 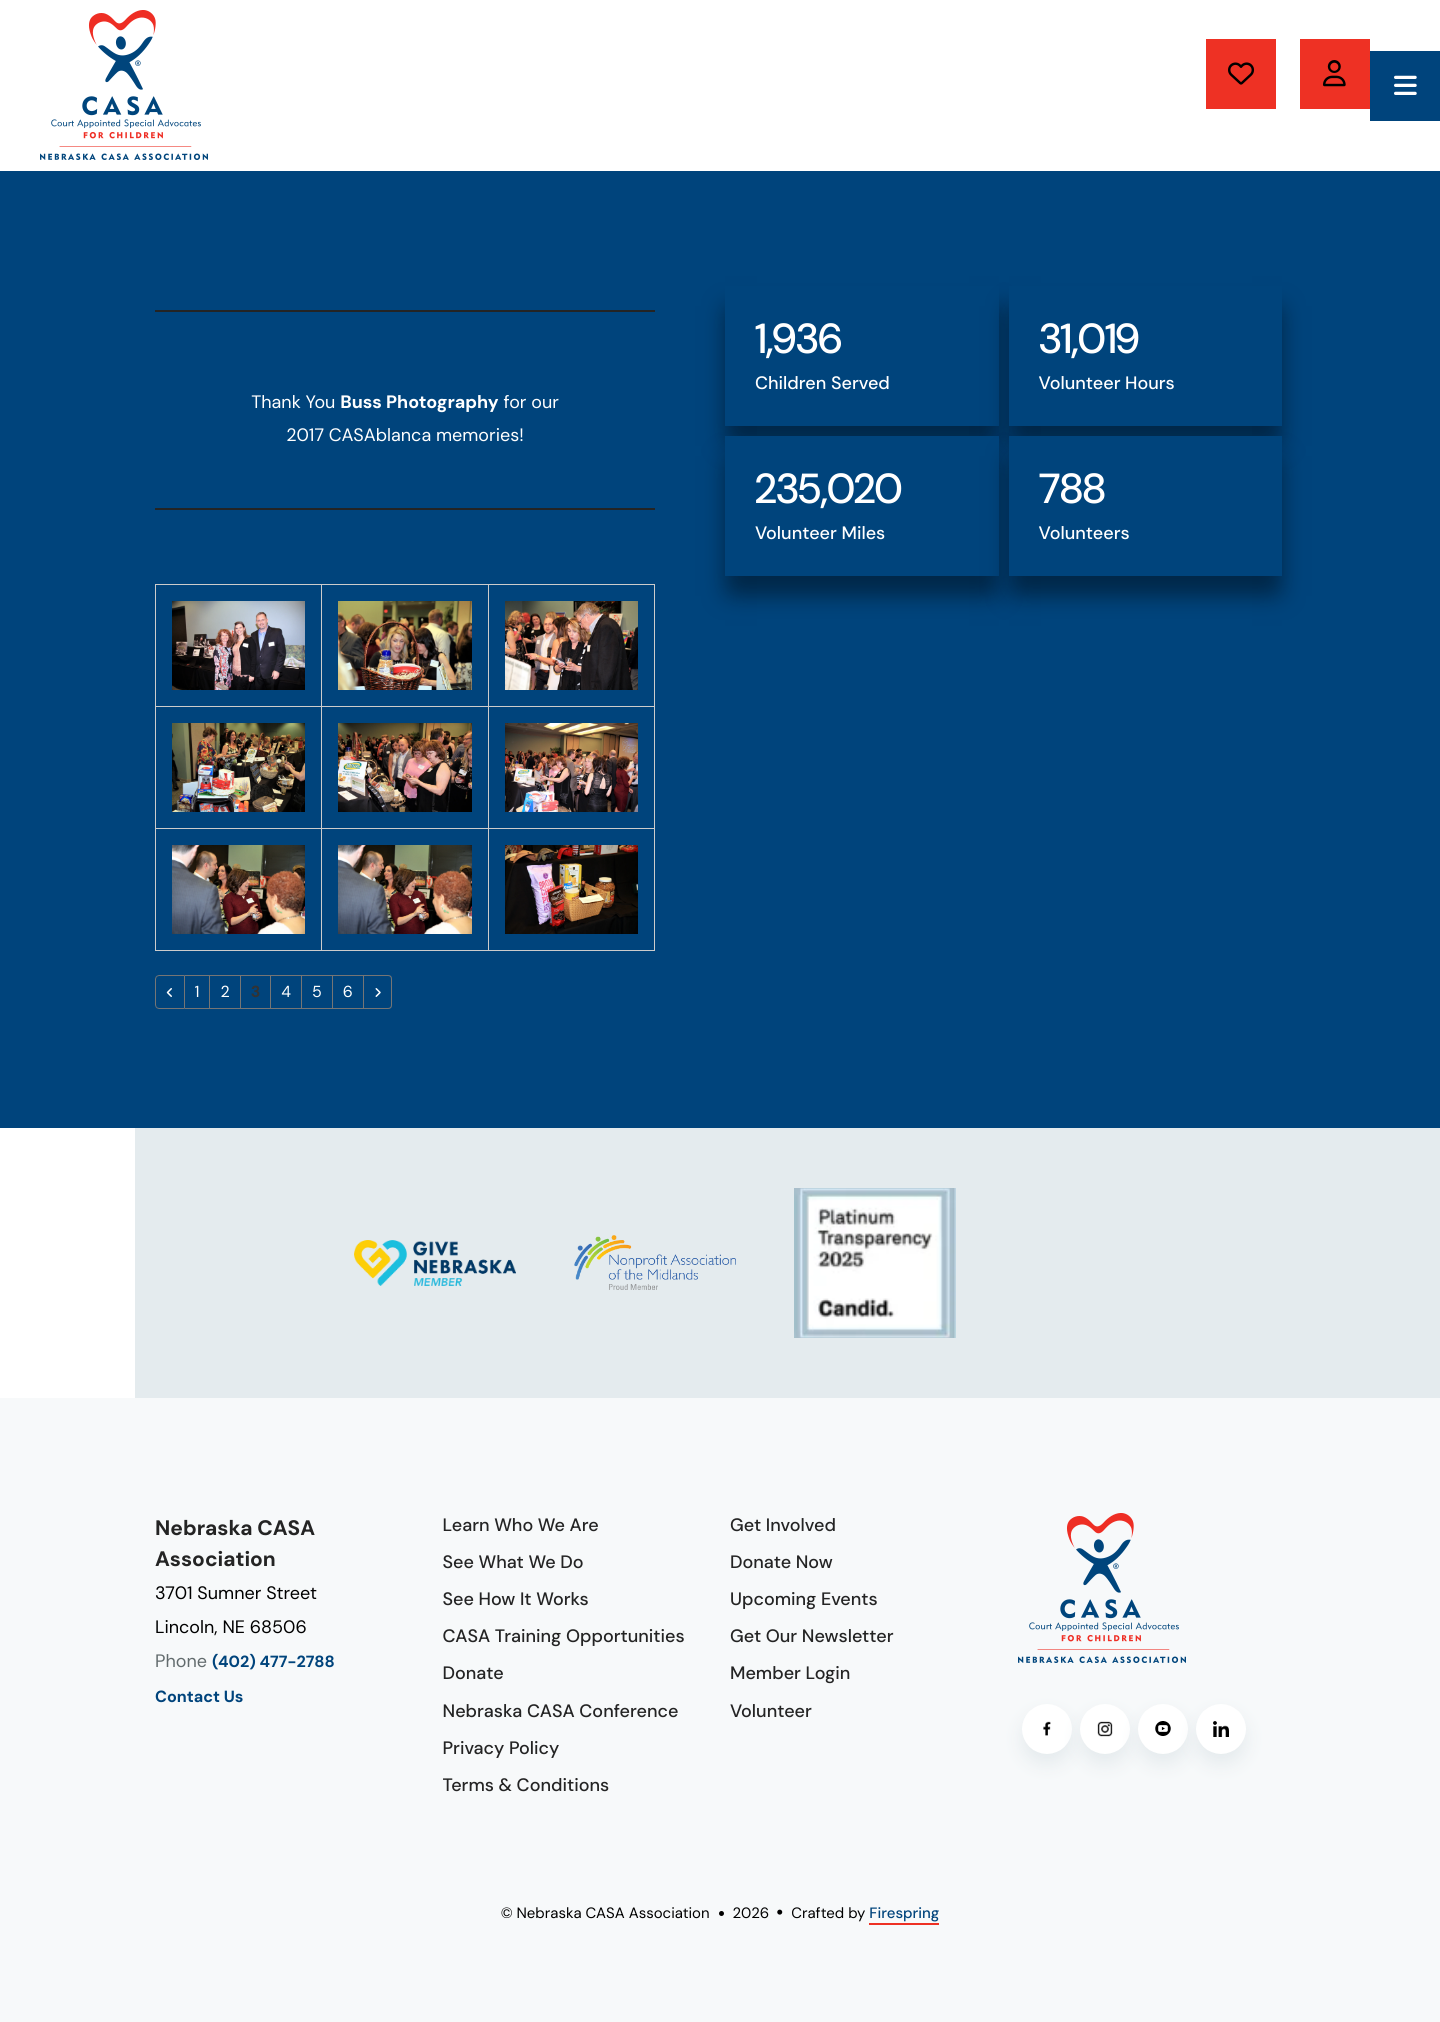 What do you see at coordinates (904, 1913) in the screenshot?
I see `Firespring` at bounding box center [904, 1913].